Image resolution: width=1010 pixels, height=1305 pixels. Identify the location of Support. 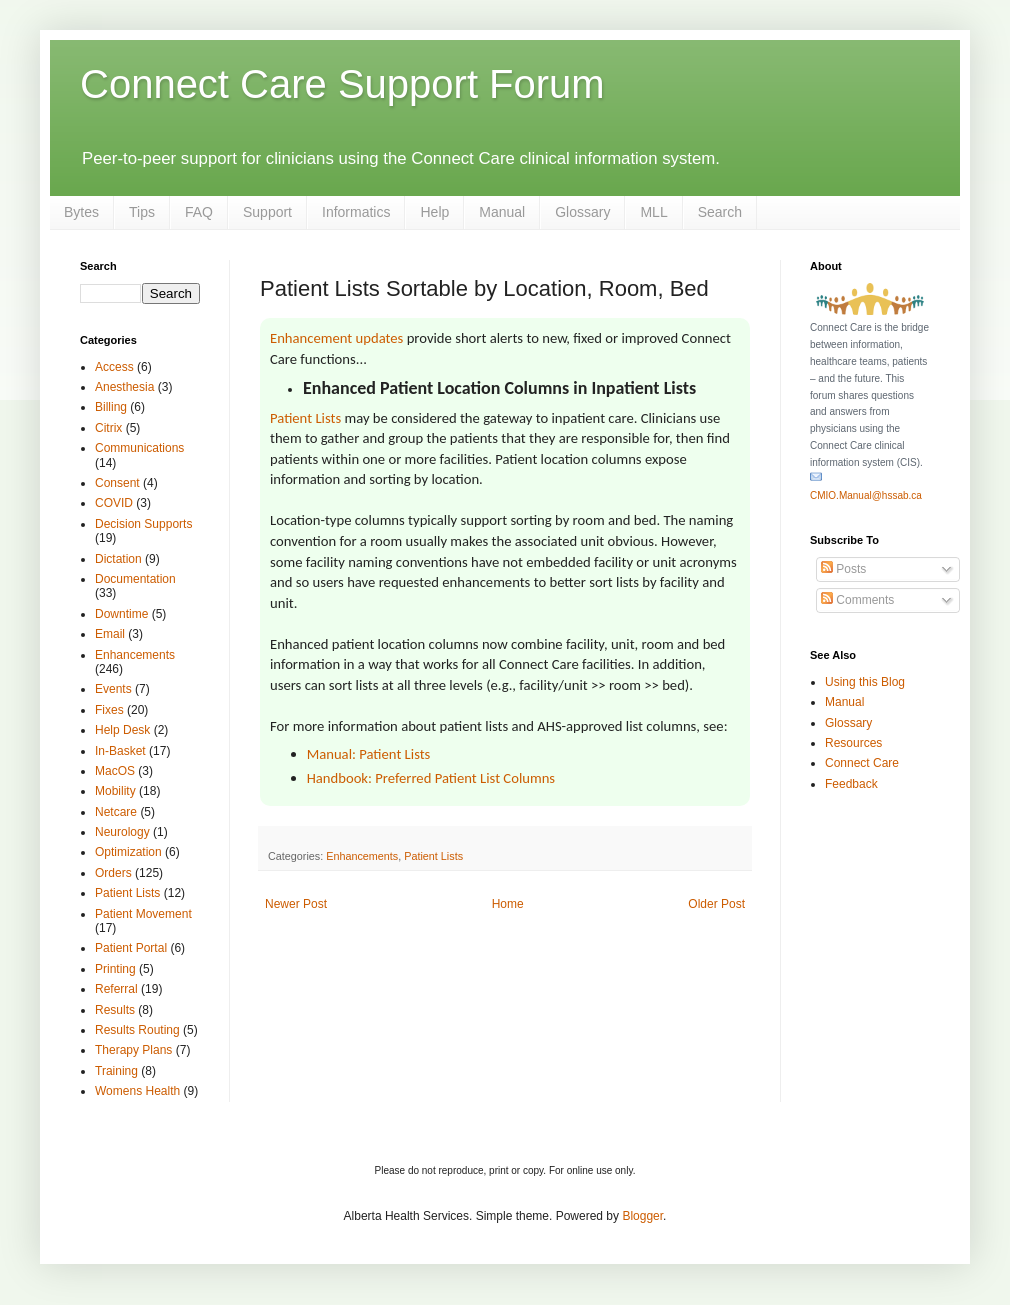
(267, 212).